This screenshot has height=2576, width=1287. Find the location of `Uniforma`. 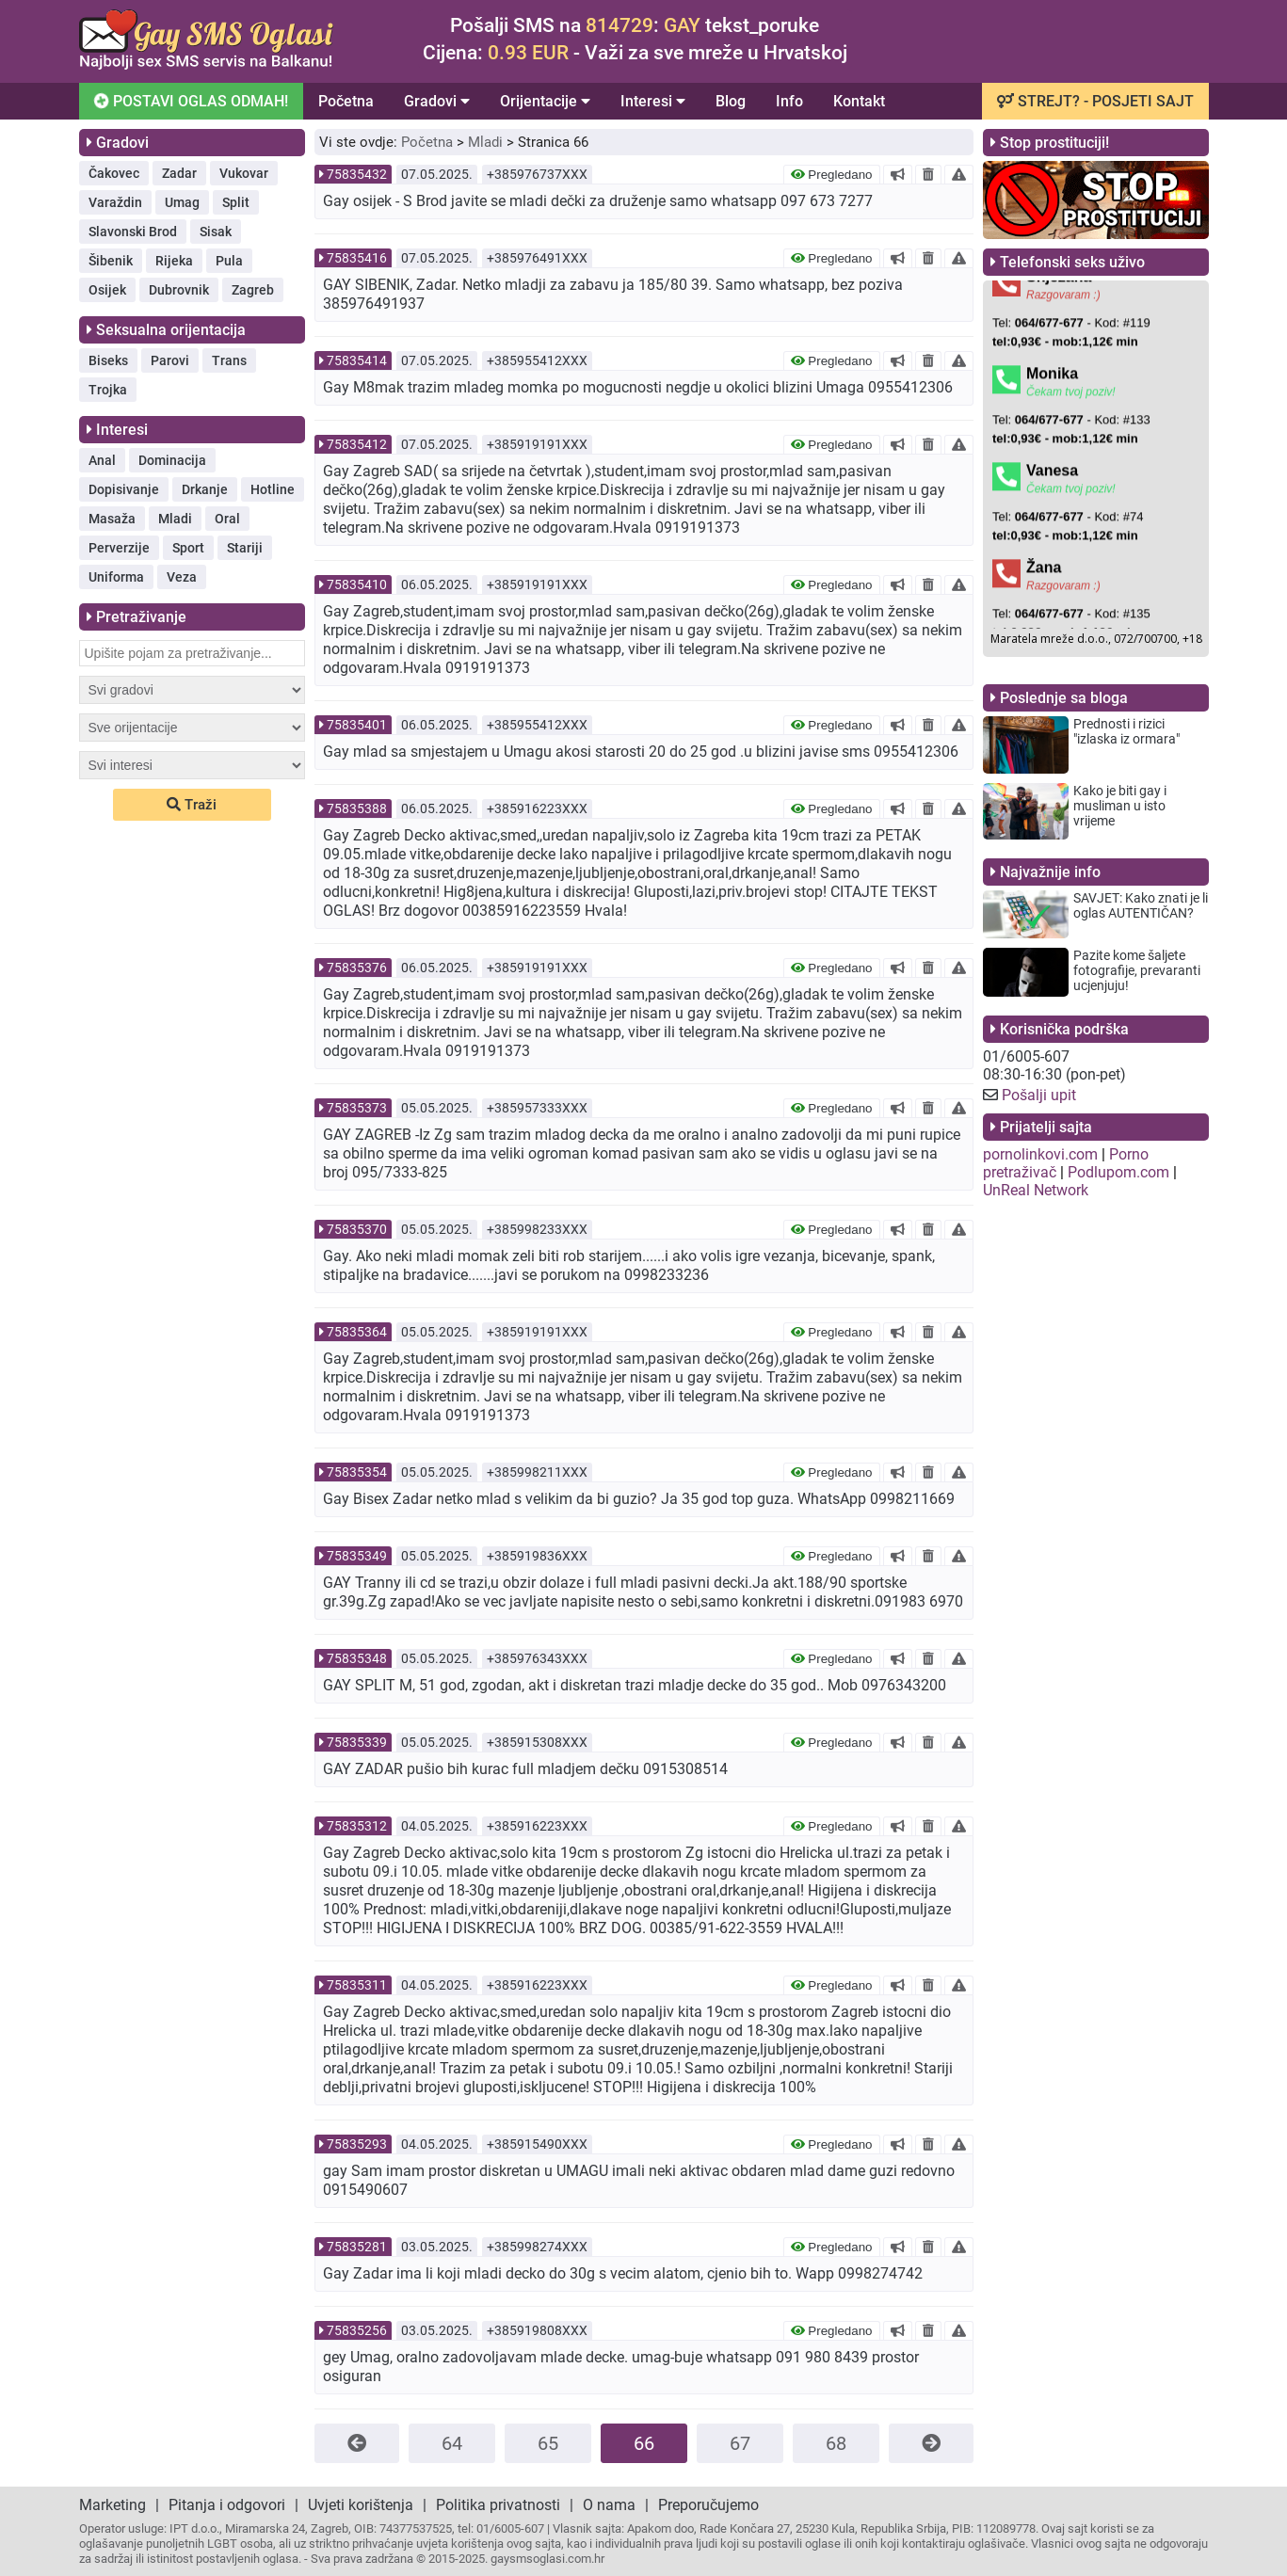

Uniforma is located at coordinates (116, 576).